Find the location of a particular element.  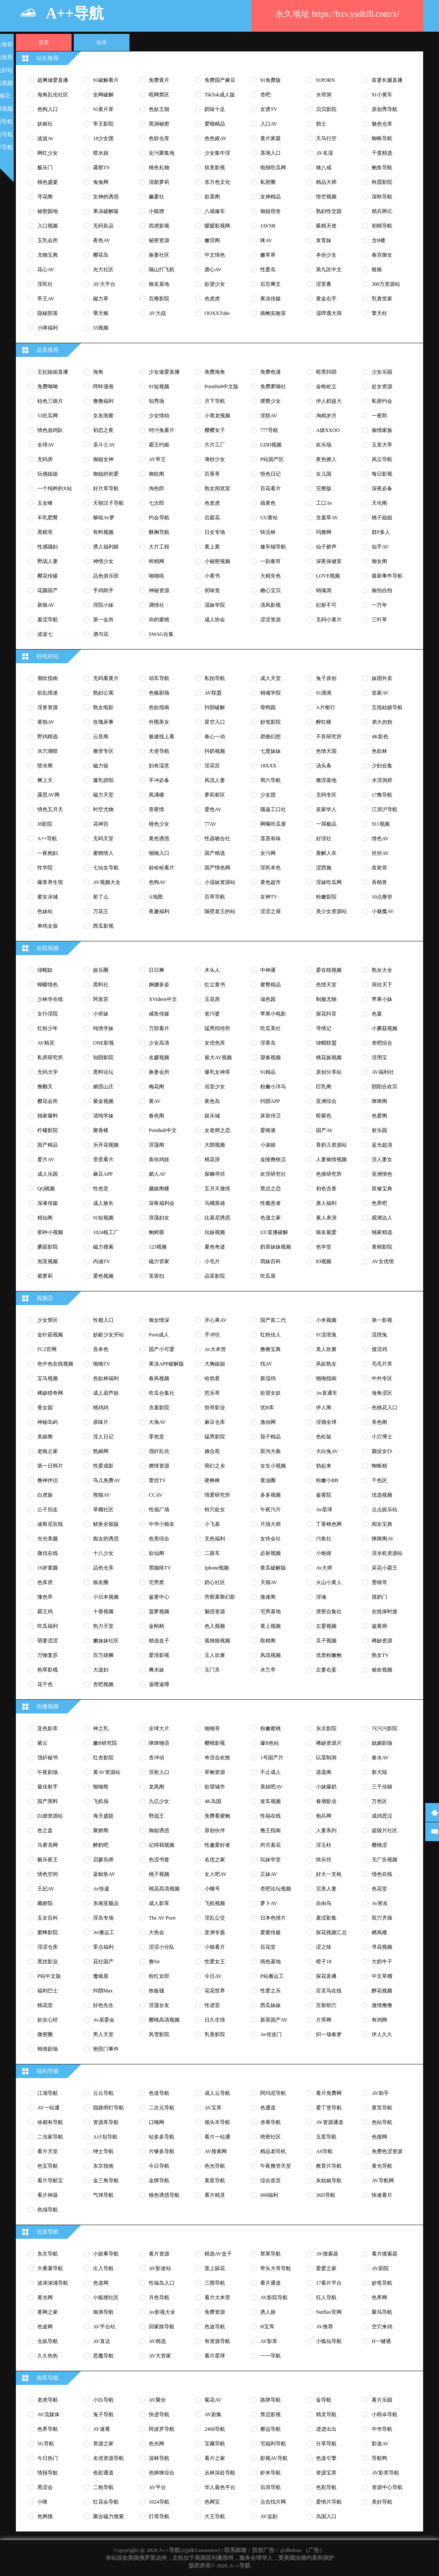

波波av is located at coordinates (45, 138).